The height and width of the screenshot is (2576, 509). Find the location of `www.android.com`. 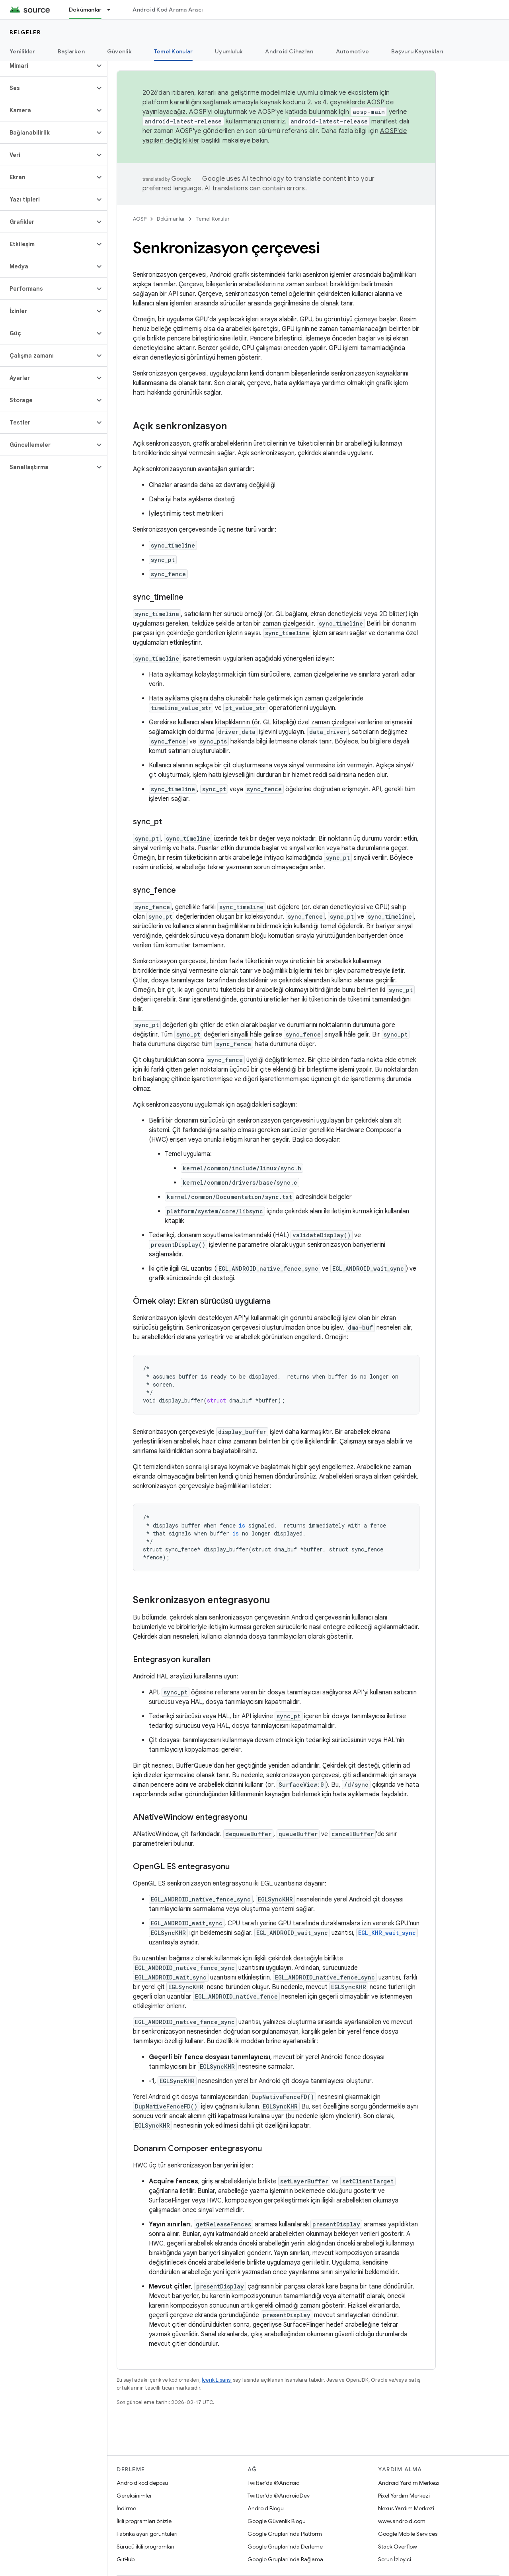

www.android.com is located at coordinates (401, 2521).